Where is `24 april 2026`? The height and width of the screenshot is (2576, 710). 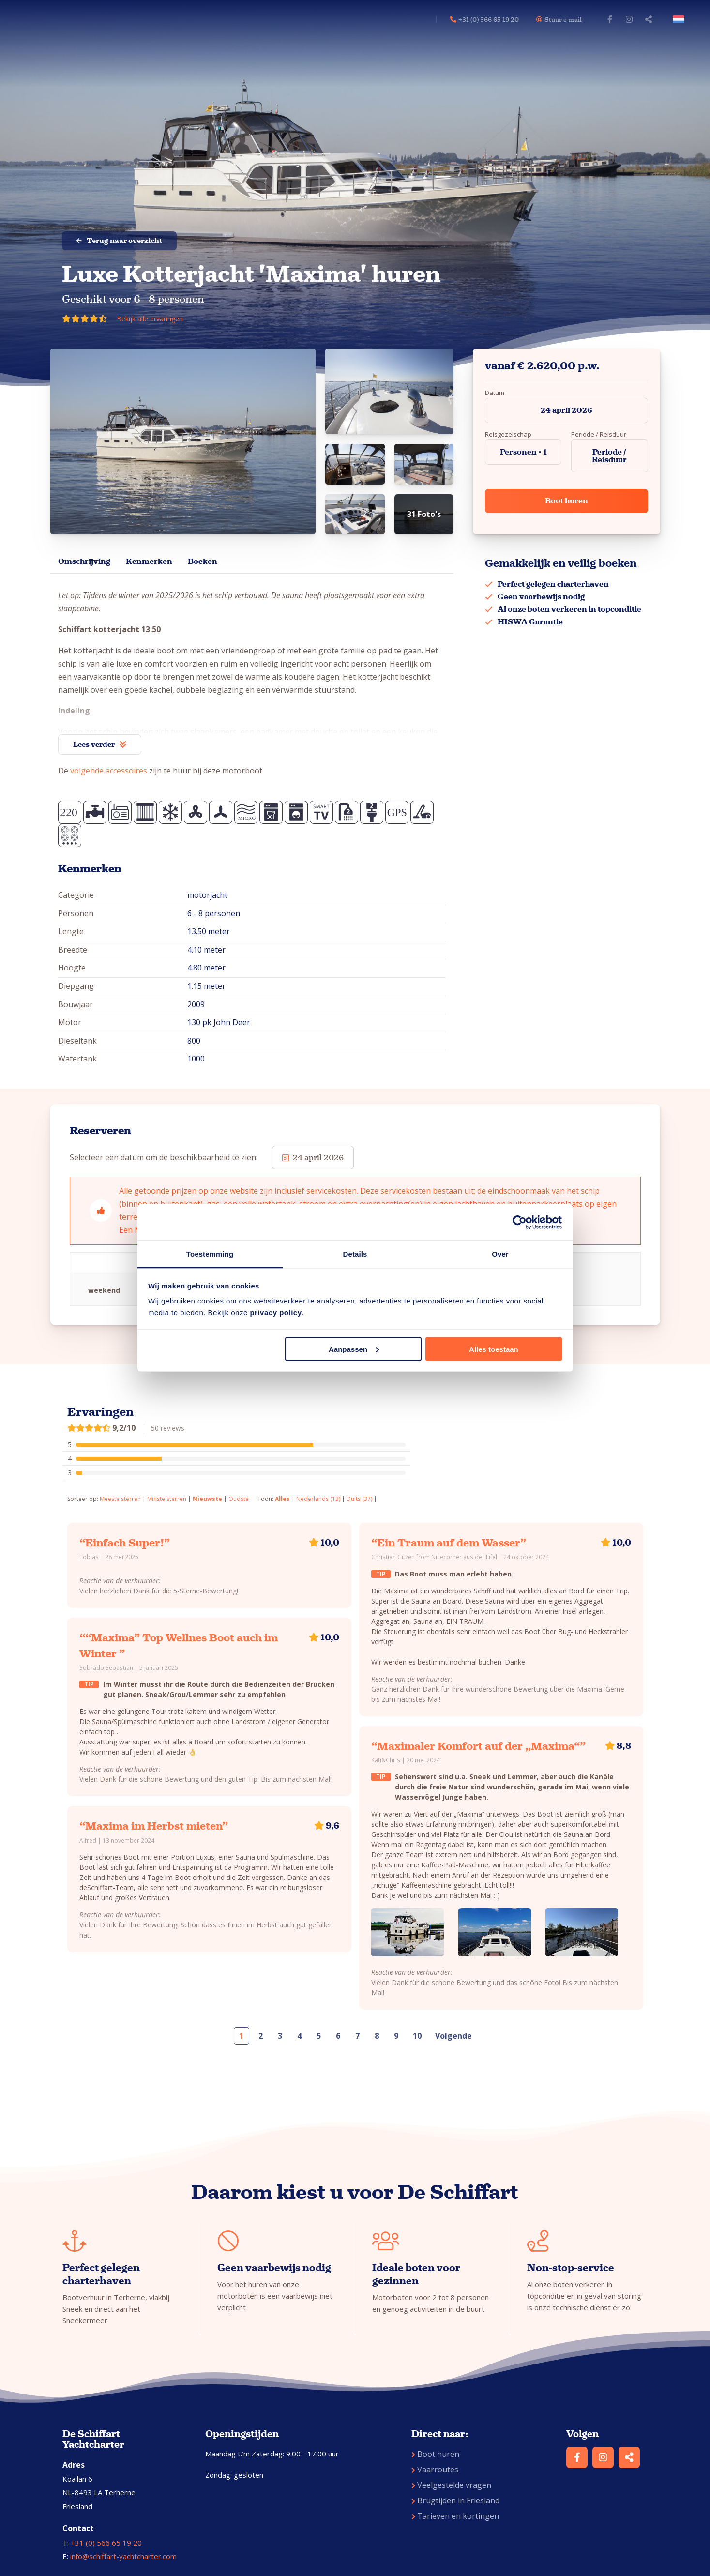
24 april 2026 is located at coordinates (566, 410).